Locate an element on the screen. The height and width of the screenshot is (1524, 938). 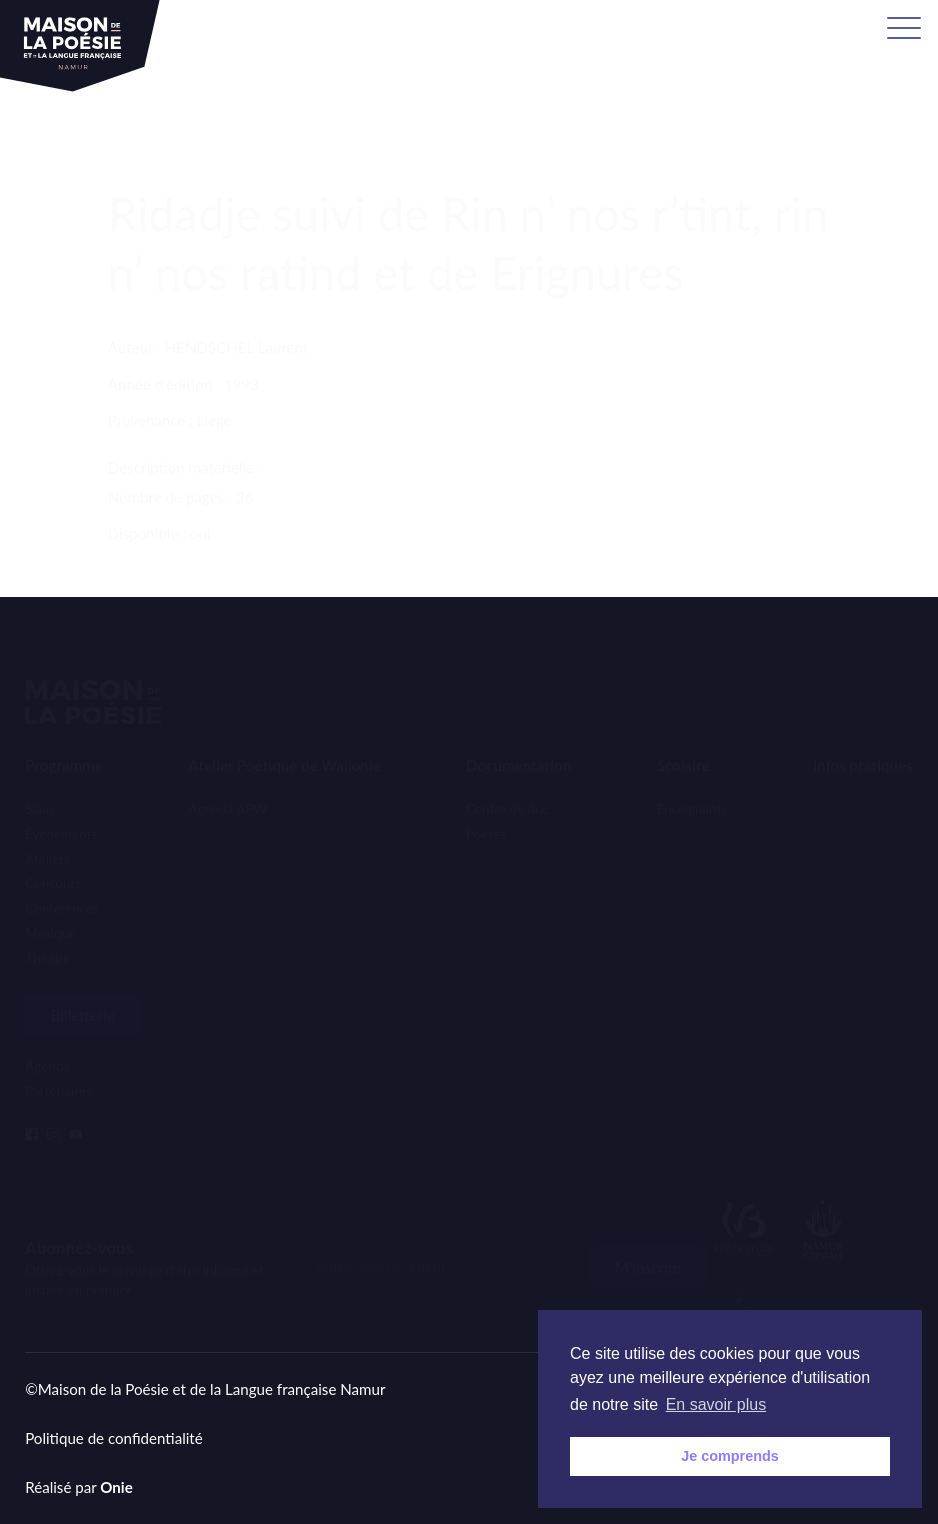
Scolaire is located at coordinates (683, 732).